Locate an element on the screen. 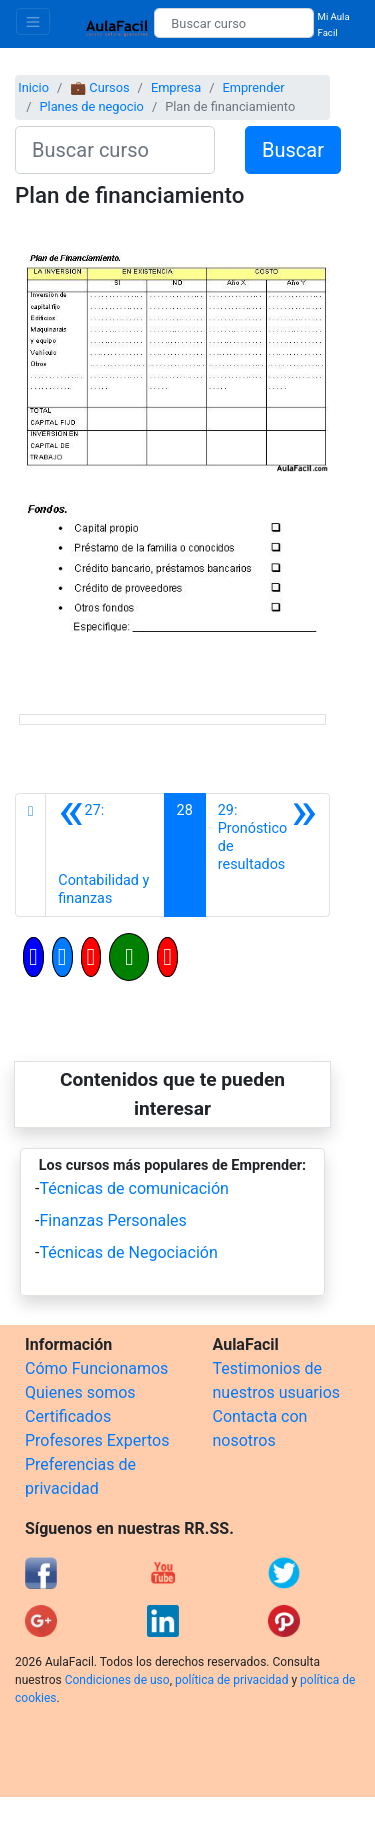 The width and height of the screenshot is (375, 1821). Empresa is located at coordinates (176, 87).